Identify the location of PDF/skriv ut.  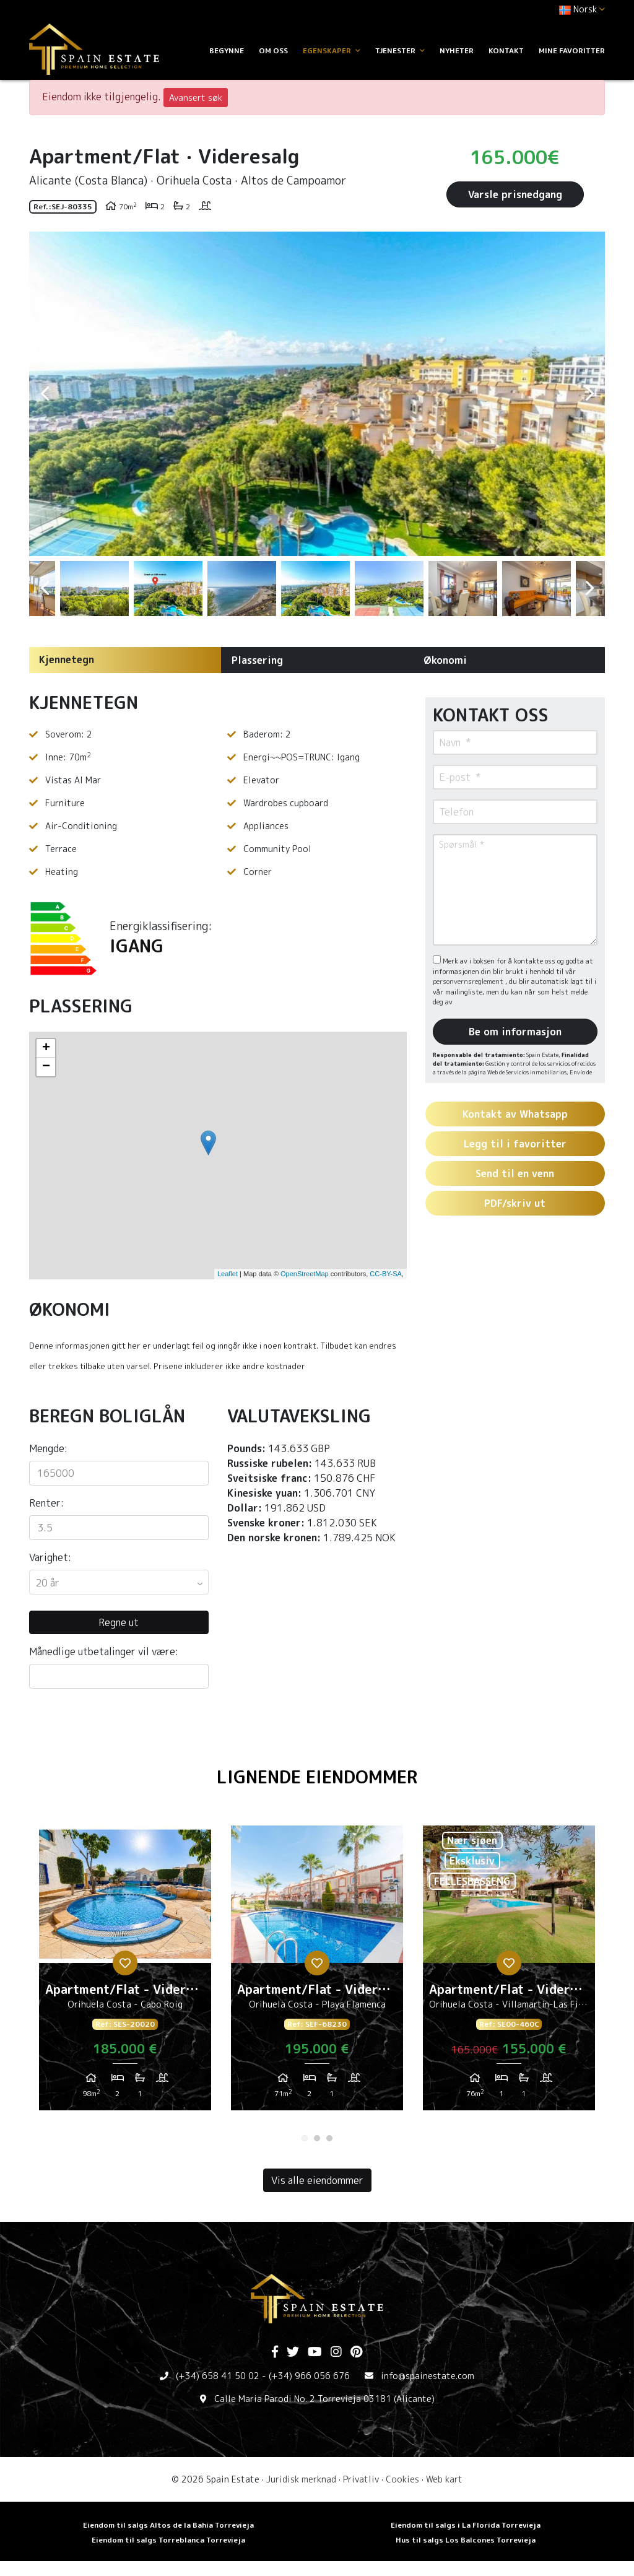
(514, 1203).